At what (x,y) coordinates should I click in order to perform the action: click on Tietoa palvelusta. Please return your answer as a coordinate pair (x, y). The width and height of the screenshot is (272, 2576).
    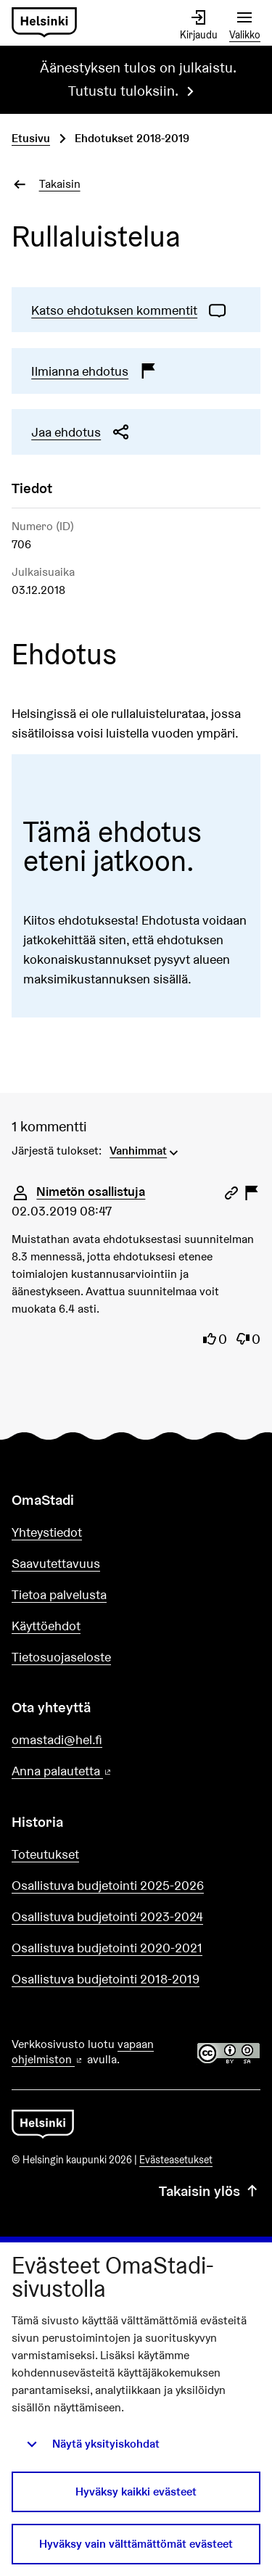
    Looking at the image, I should click on (59, 1594).